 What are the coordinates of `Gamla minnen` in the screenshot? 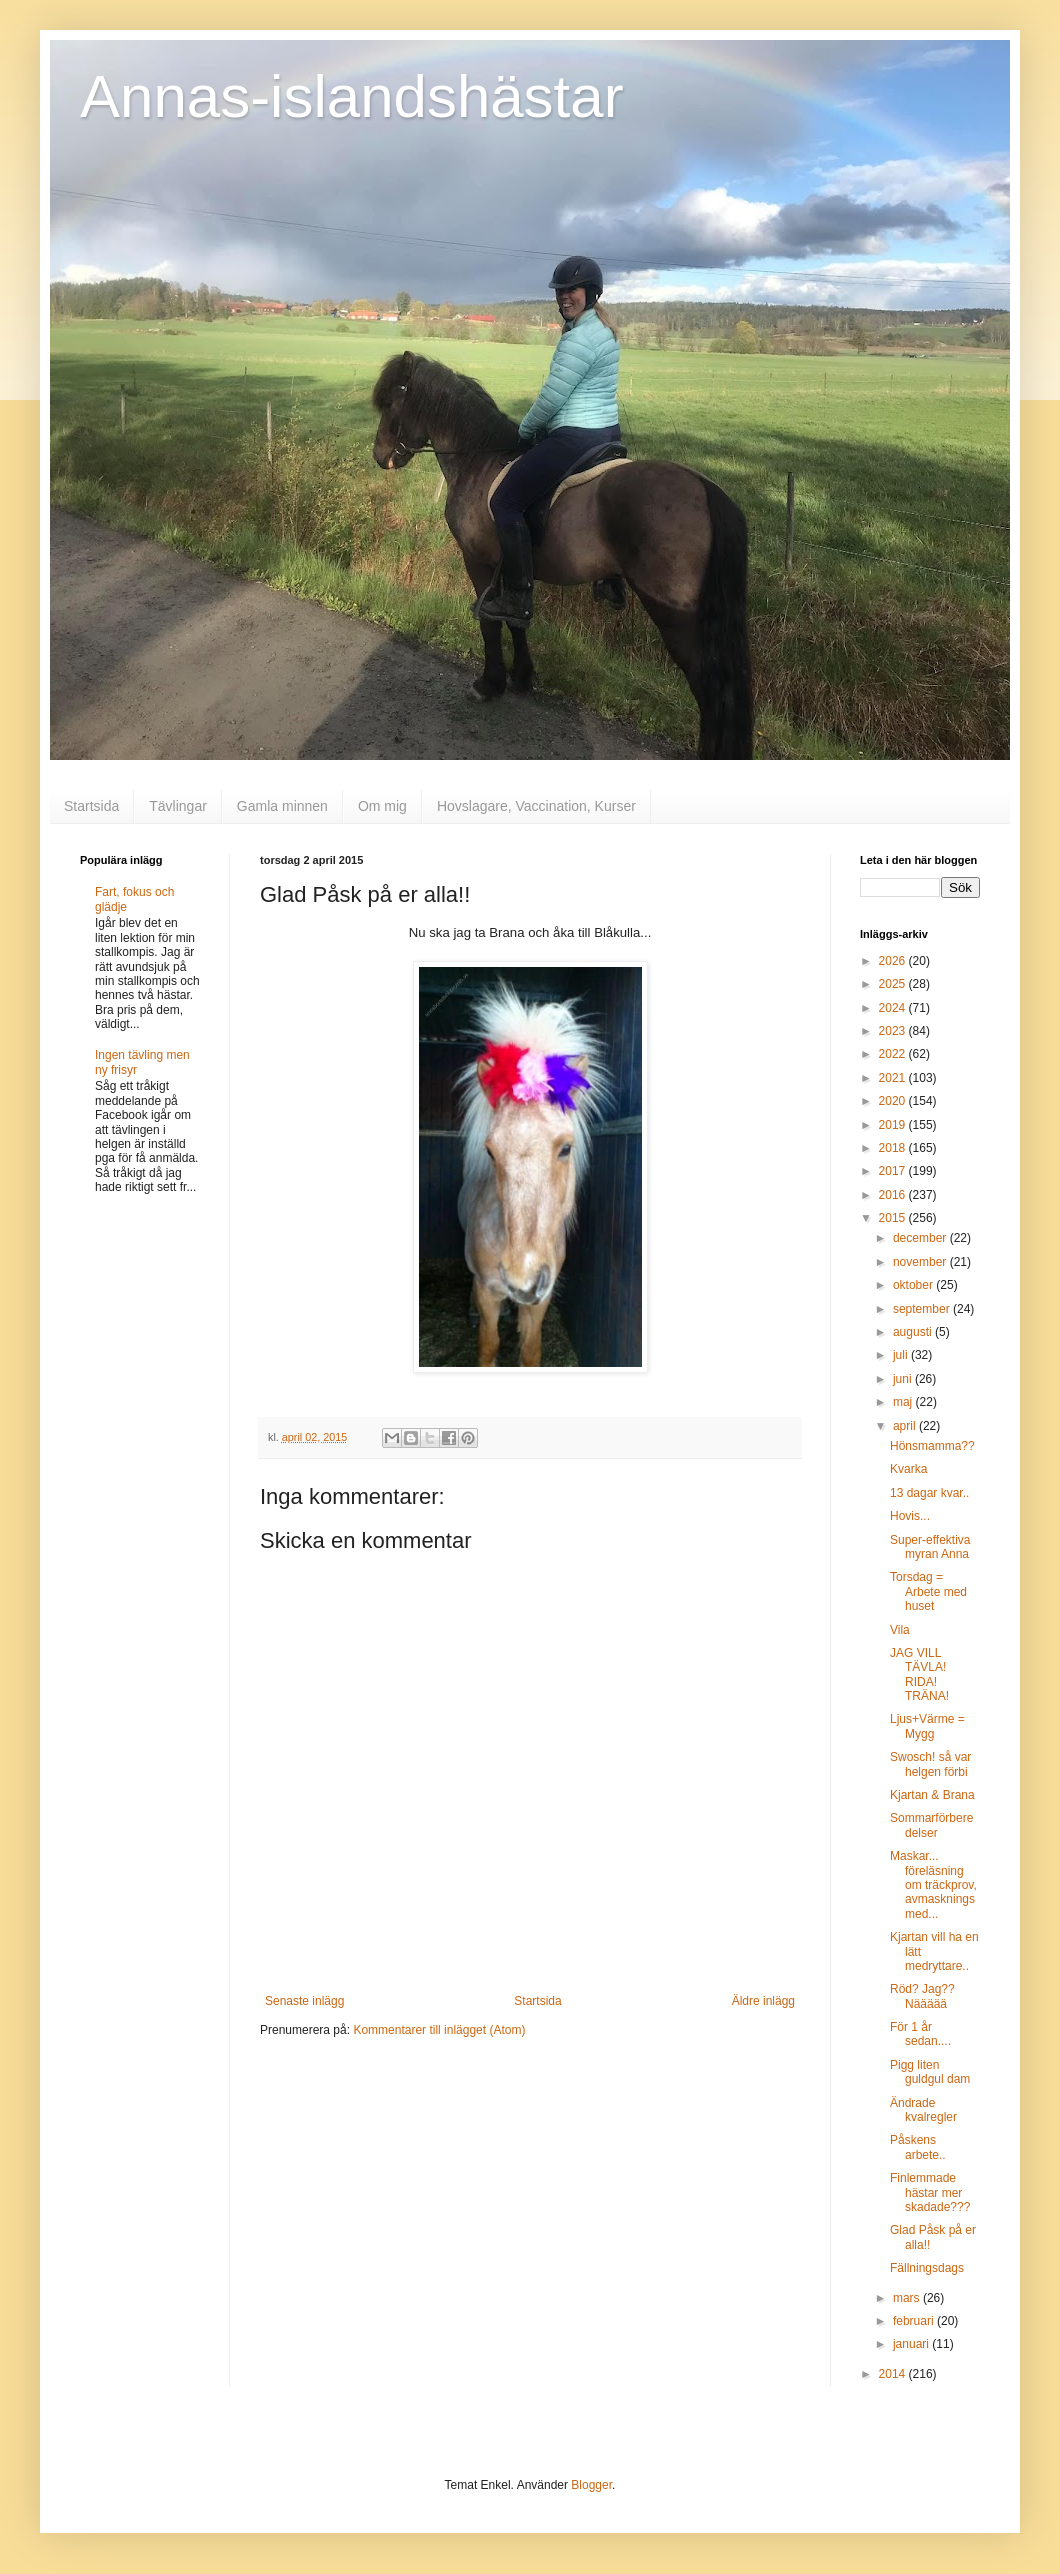 It's located at (282, 806).